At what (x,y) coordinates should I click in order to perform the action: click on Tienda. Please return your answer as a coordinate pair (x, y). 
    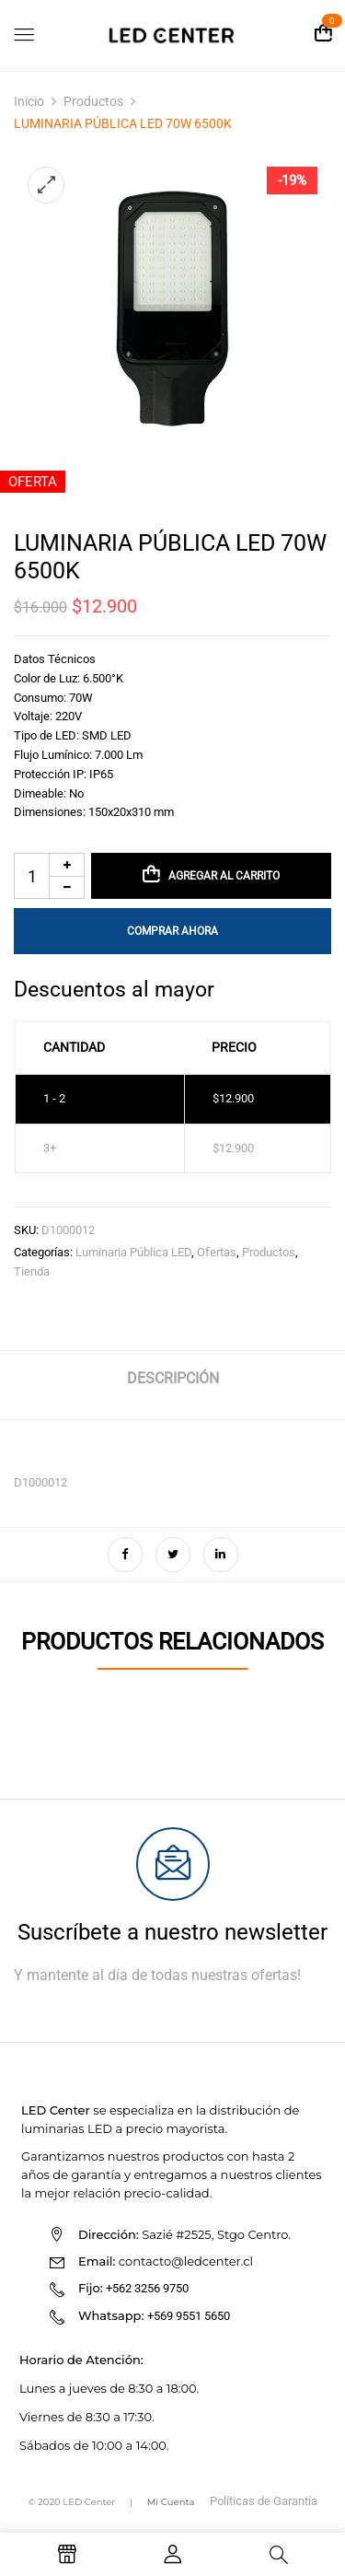
    Looking at the image, I should click on (32, 1271).